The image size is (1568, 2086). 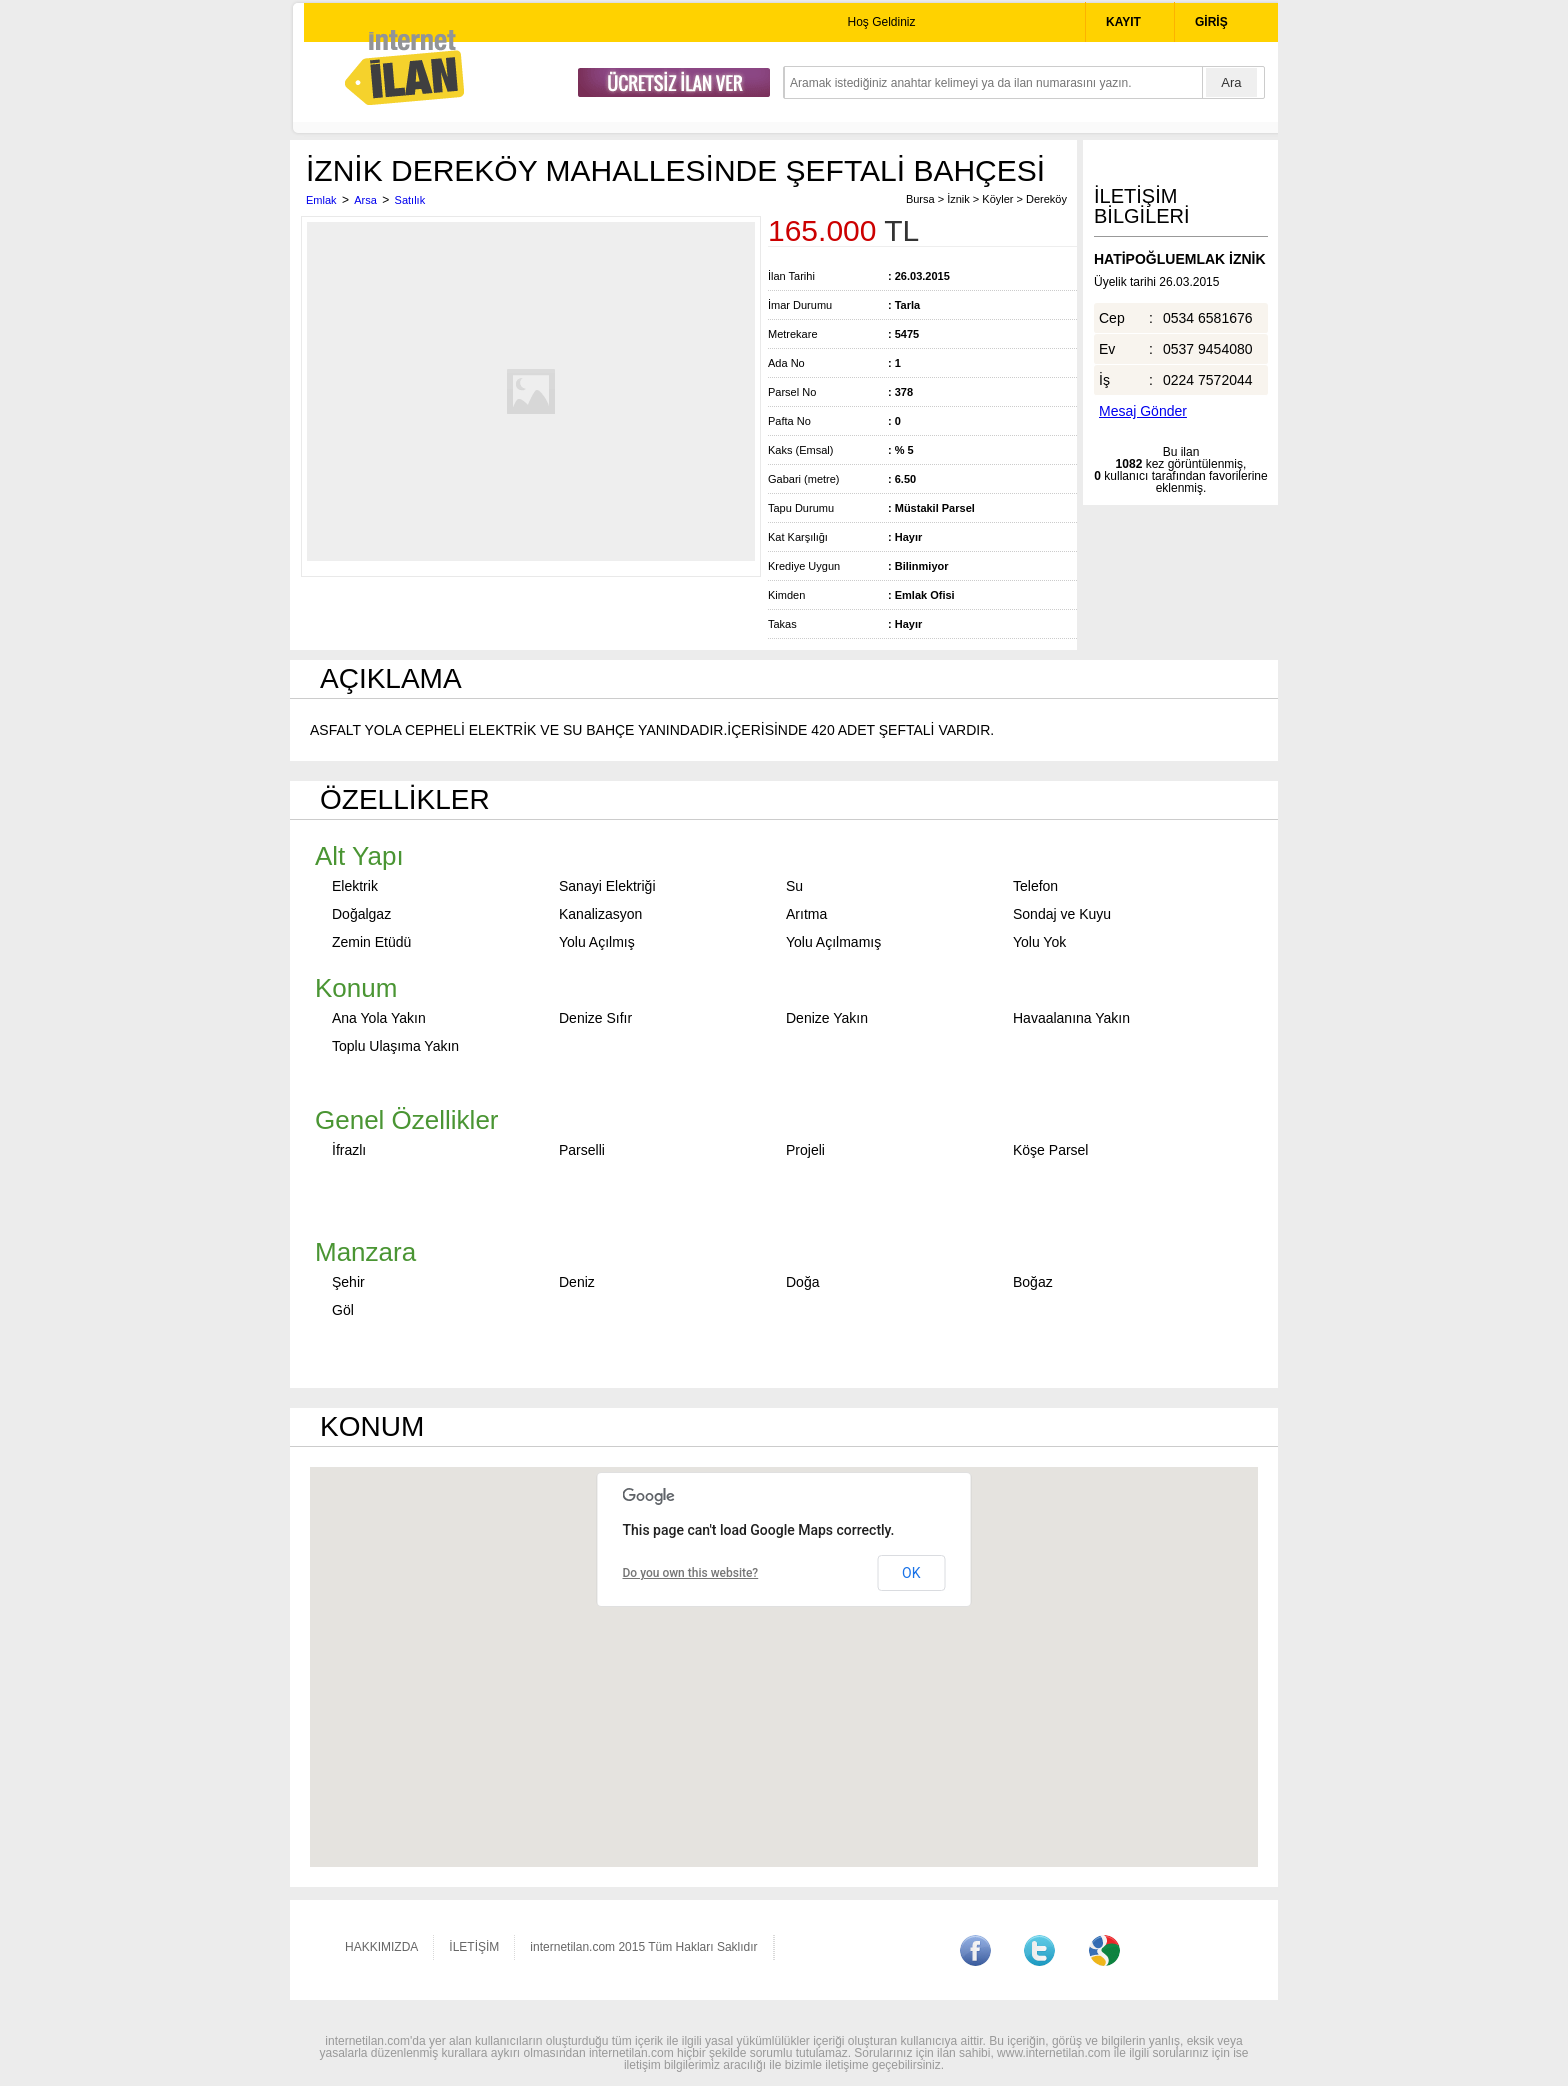 What do you see at coordinates (365, 200) in the screenshot?
I see `Arsa` at bounding box center [365, 200].